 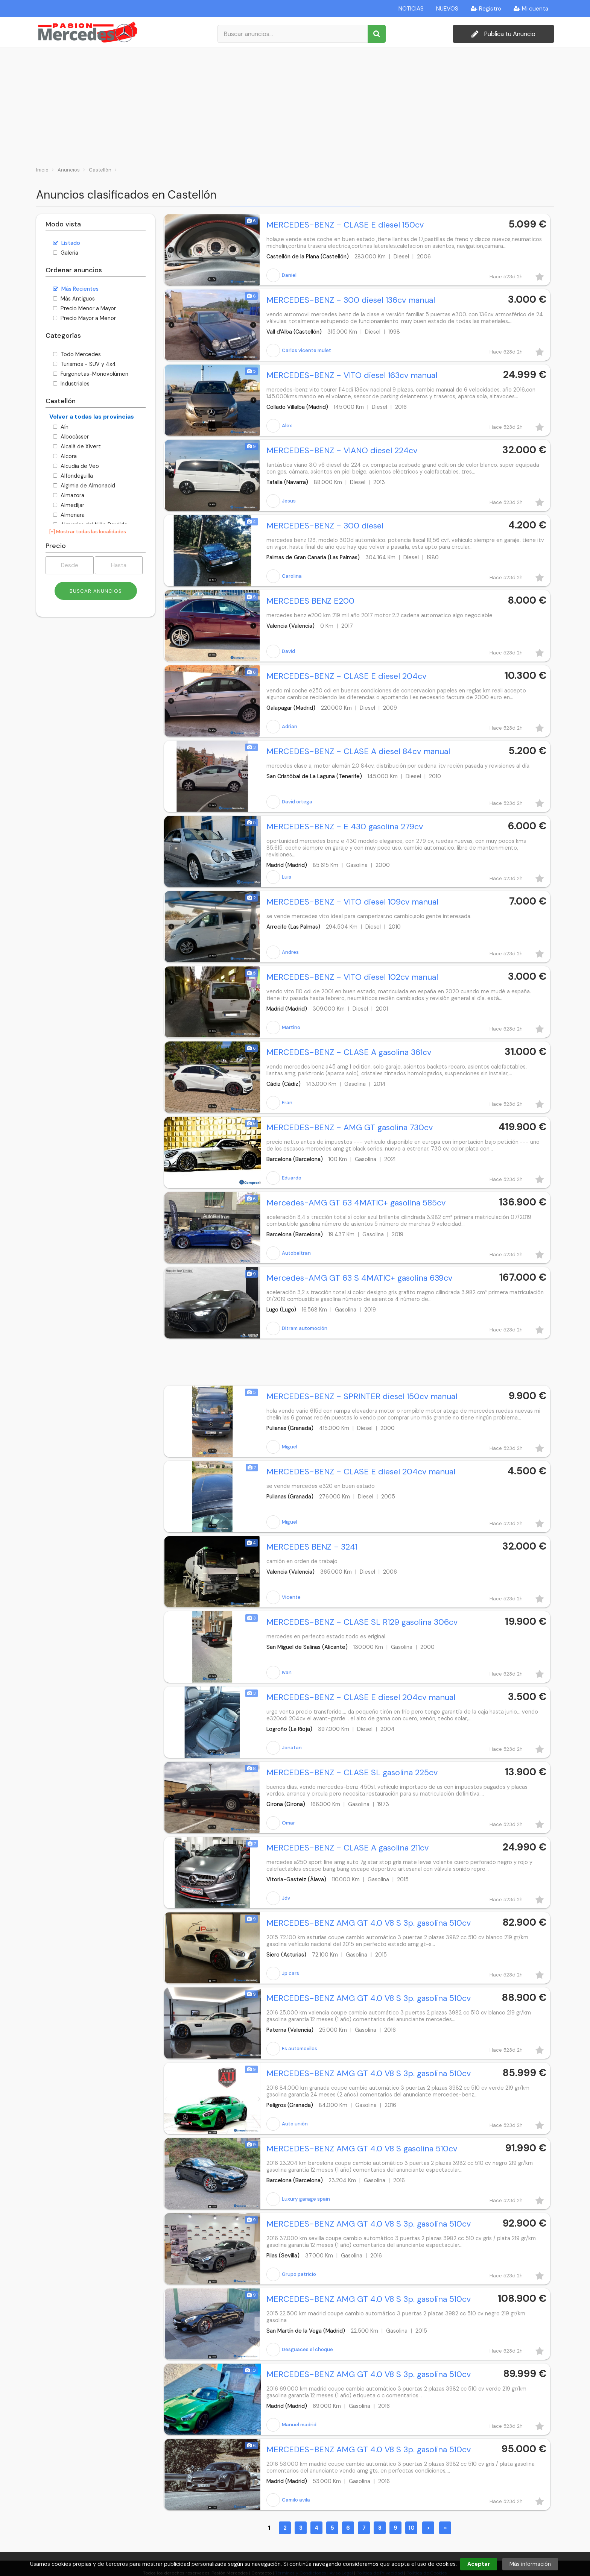 I want to click on Industriales, so click(x=71, y=383).